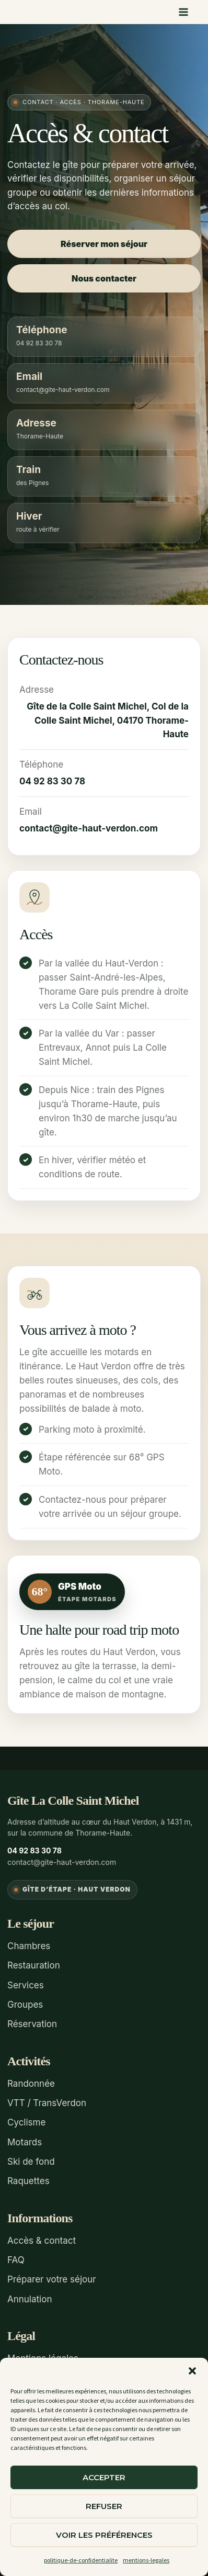  Describe the element at coordinates (104, 278) in the screenshot. I see `Nous contacter` at that location.